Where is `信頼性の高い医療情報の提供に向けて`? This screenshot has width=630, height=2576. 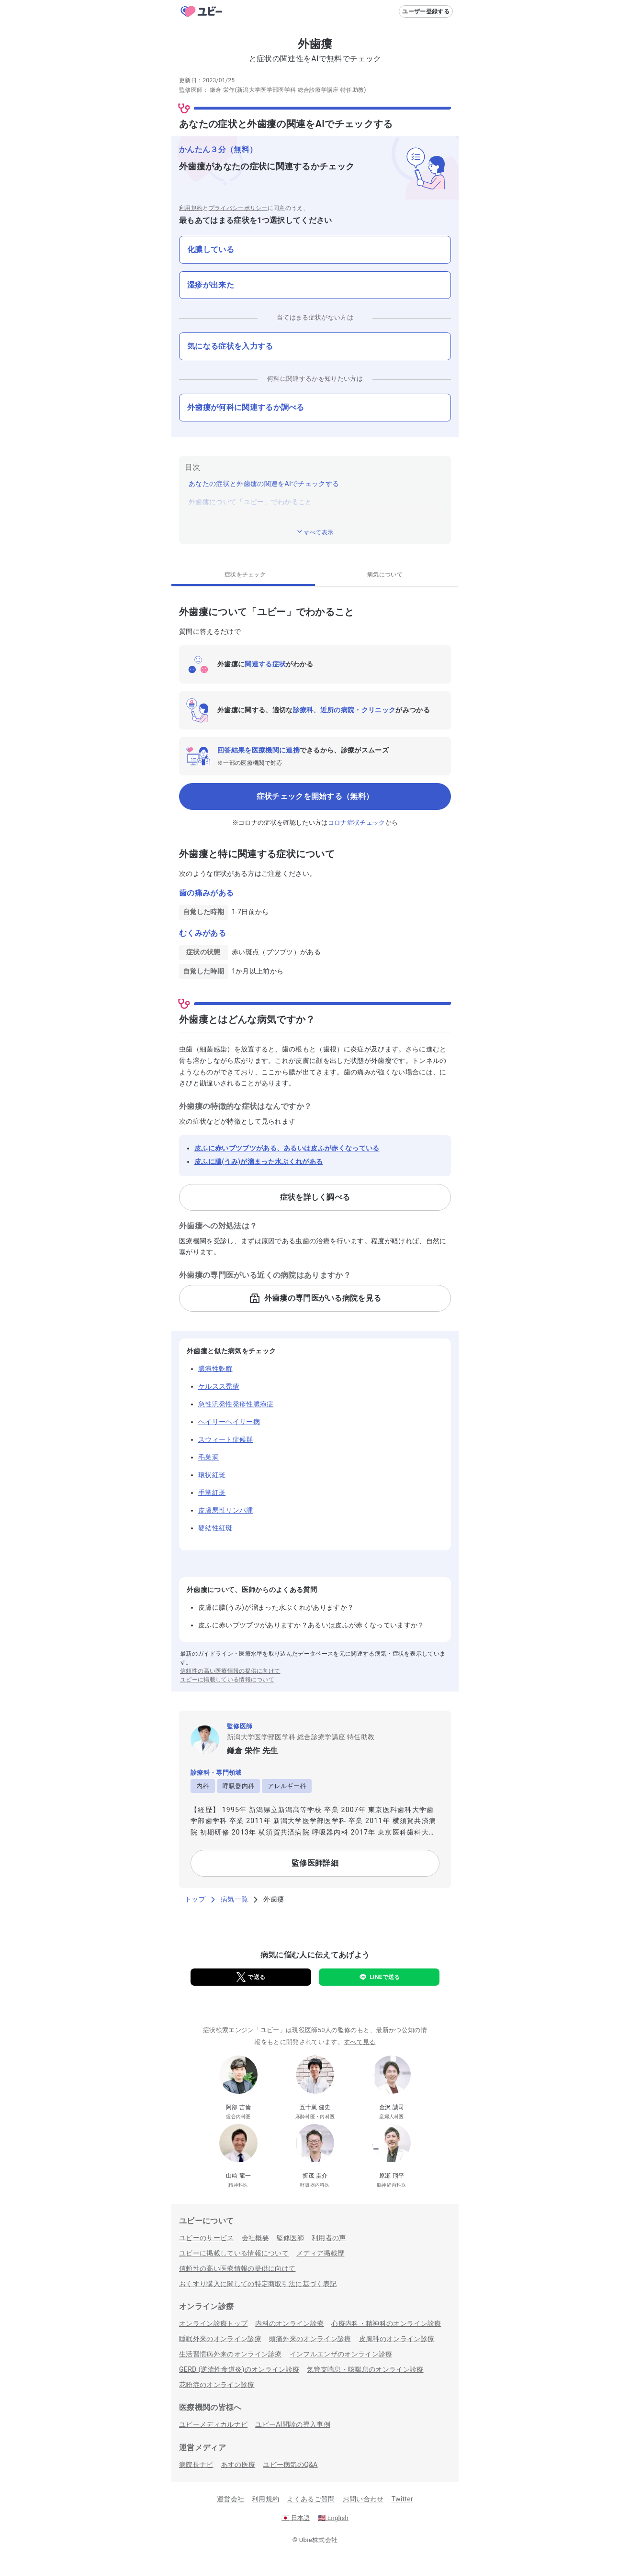 信頼性の高い医療情報の提供に向けて is located at coordinates (230, 1671).